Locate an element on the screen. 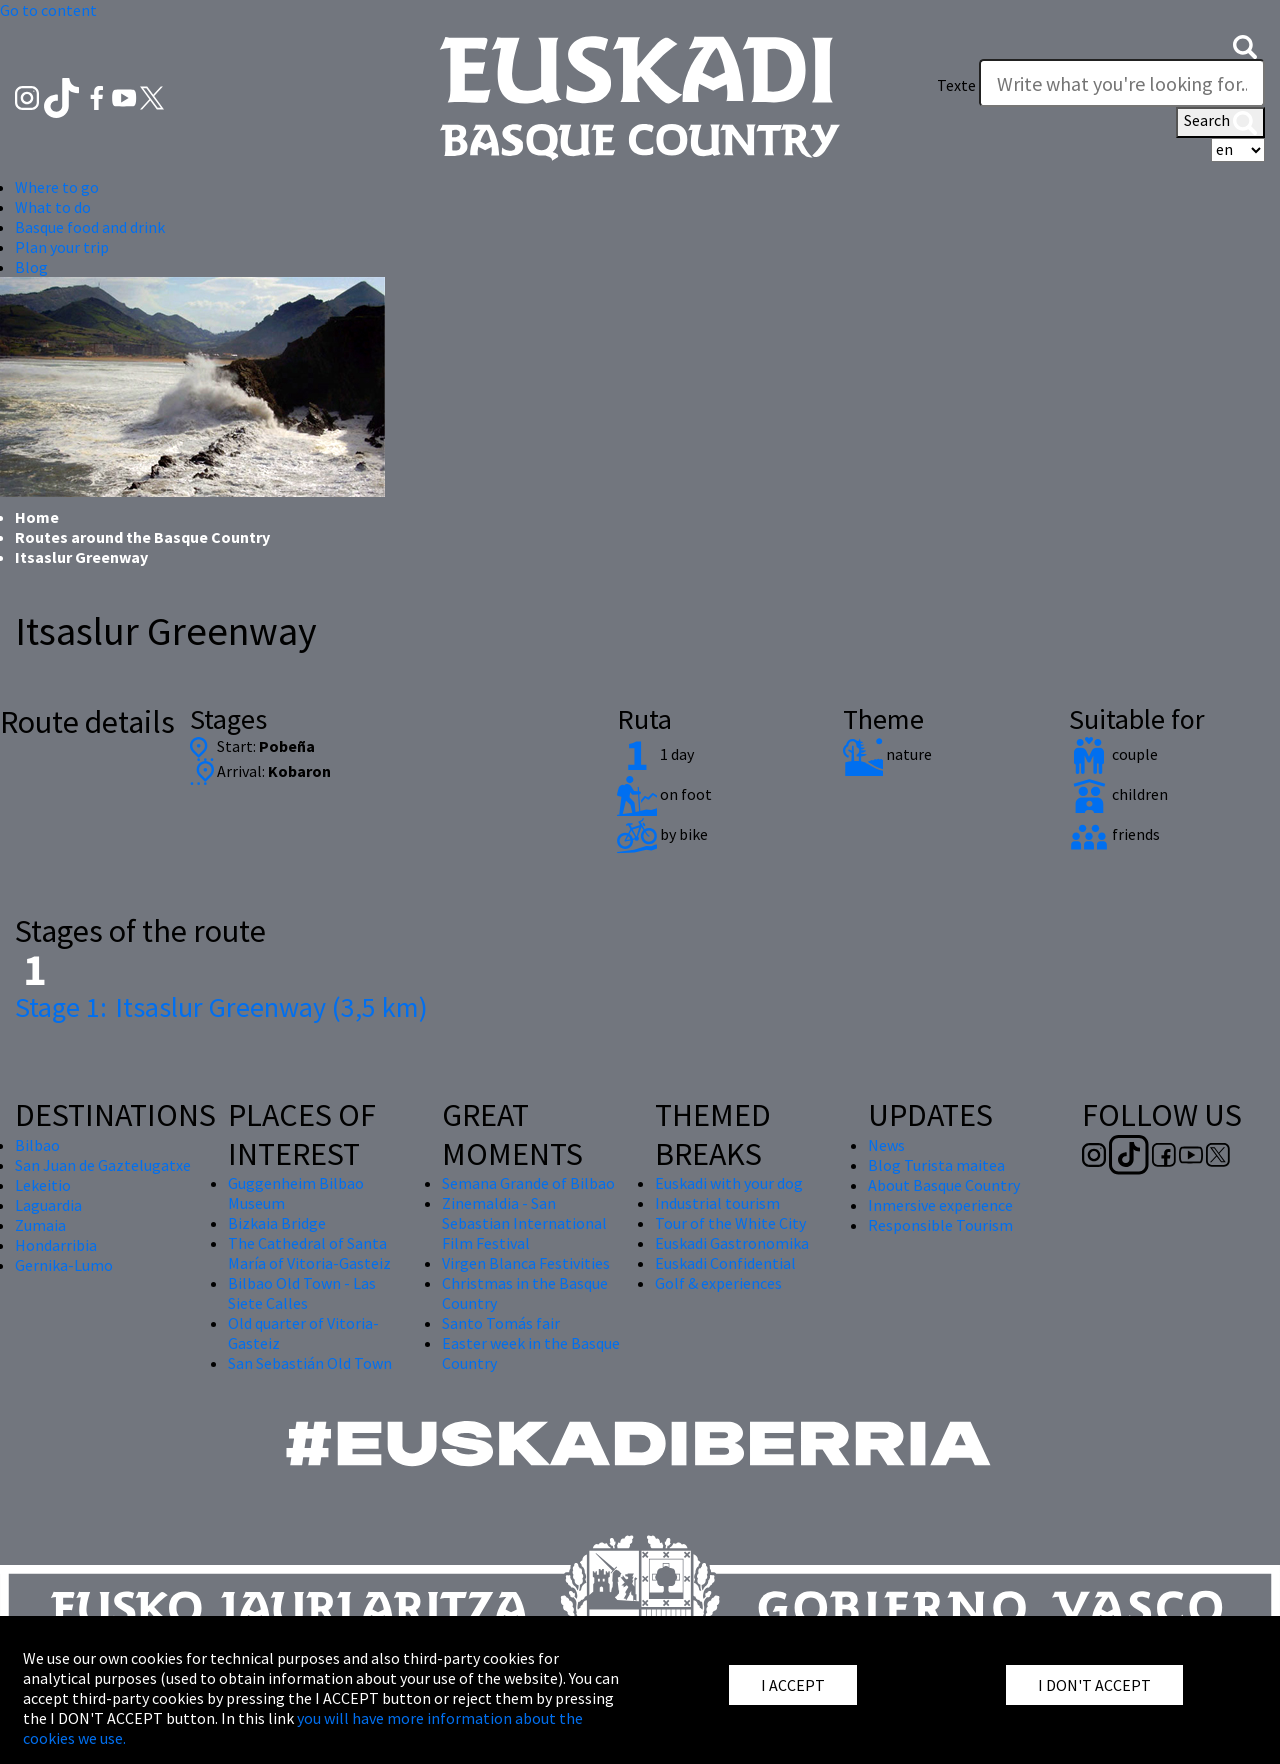 The height and width of the screenshot is (1764, 1280). Laguardia is located at coordinates (48, 1205).